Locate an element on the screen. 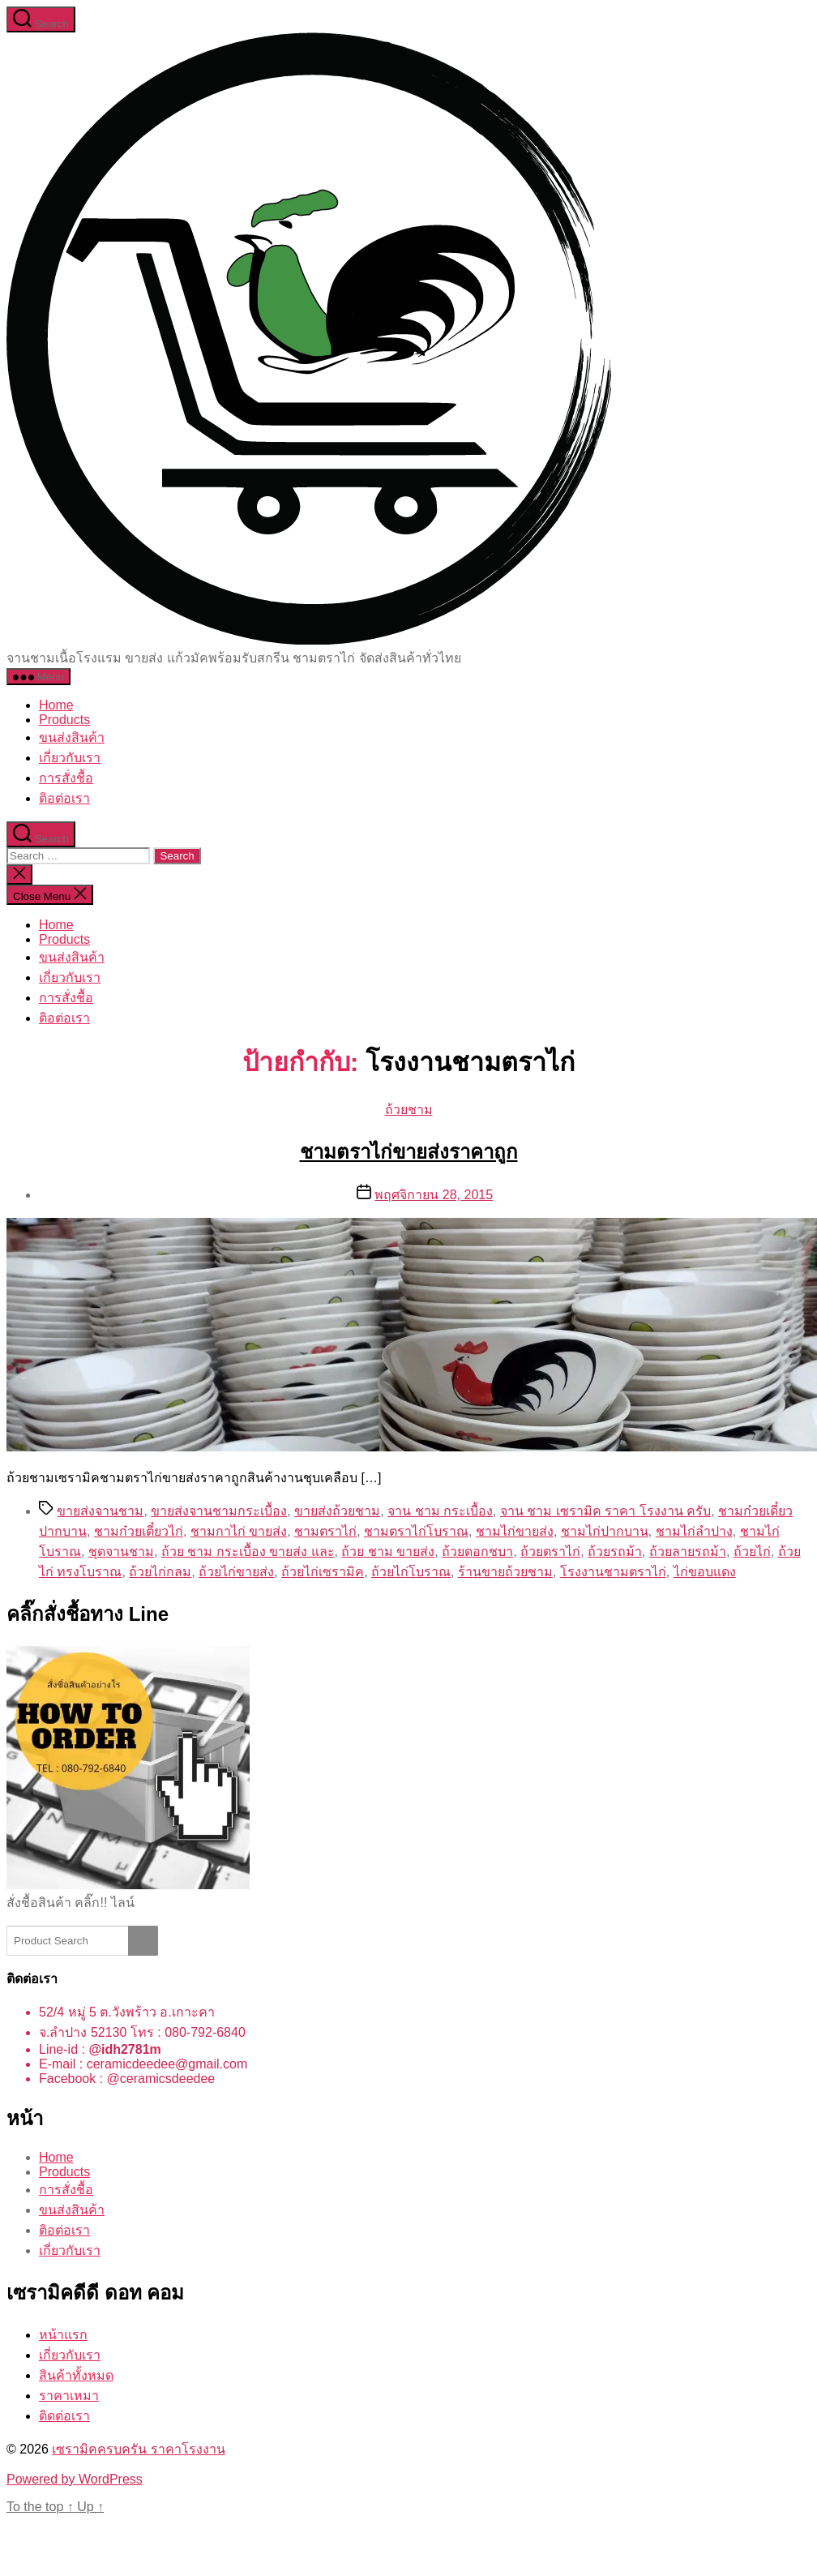  ชามตราไก่โบราณ is located at coordinates (416, 1531).